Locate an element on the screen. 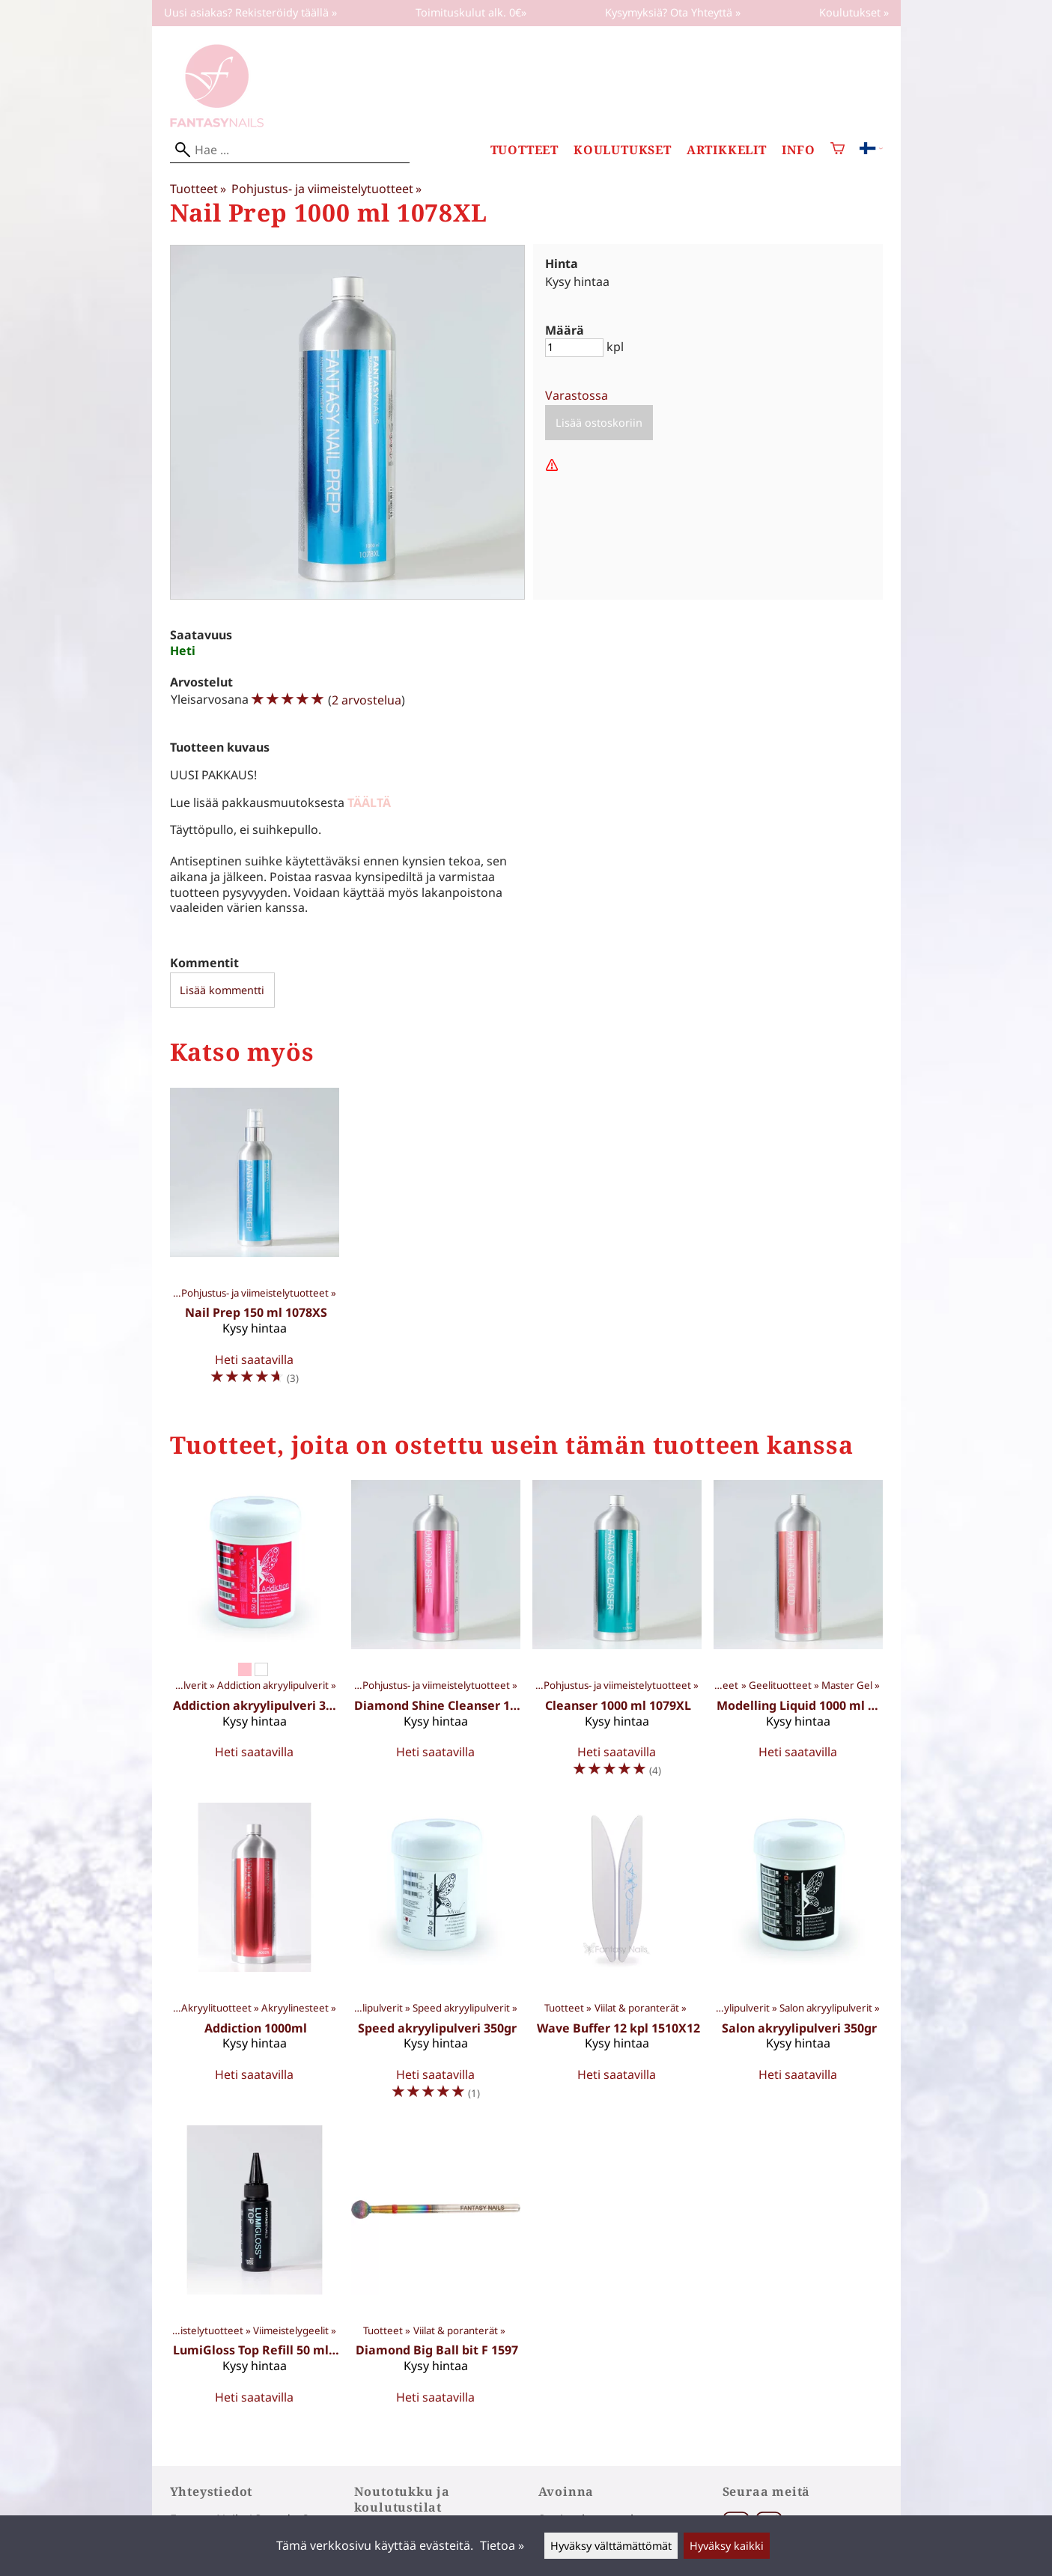 This screenshot has width=1052, height=2576. Koulutukset is located at coordinates (623, 150).